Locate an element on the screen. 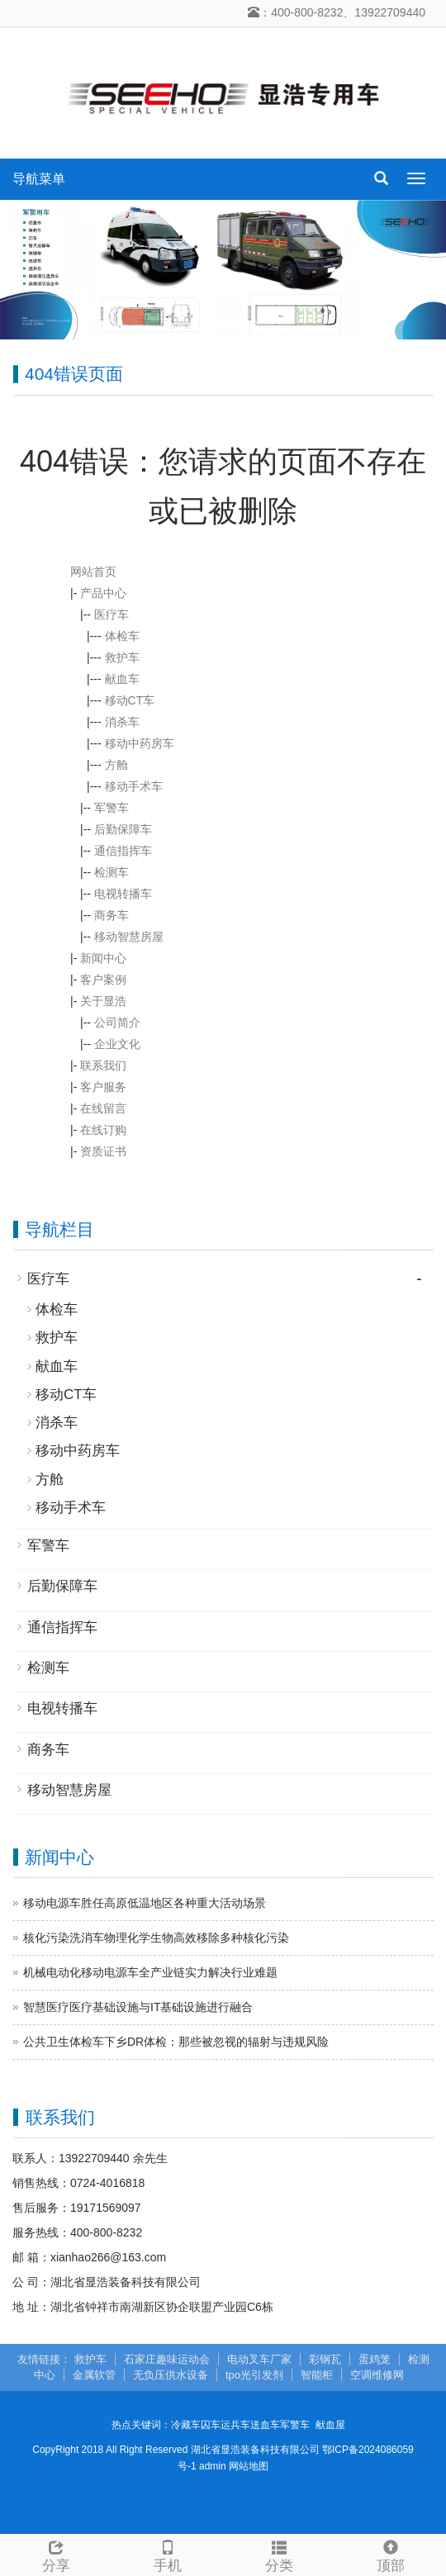 The image size is (446, 2576). 产品中心 is located at coordinates (103, 593).